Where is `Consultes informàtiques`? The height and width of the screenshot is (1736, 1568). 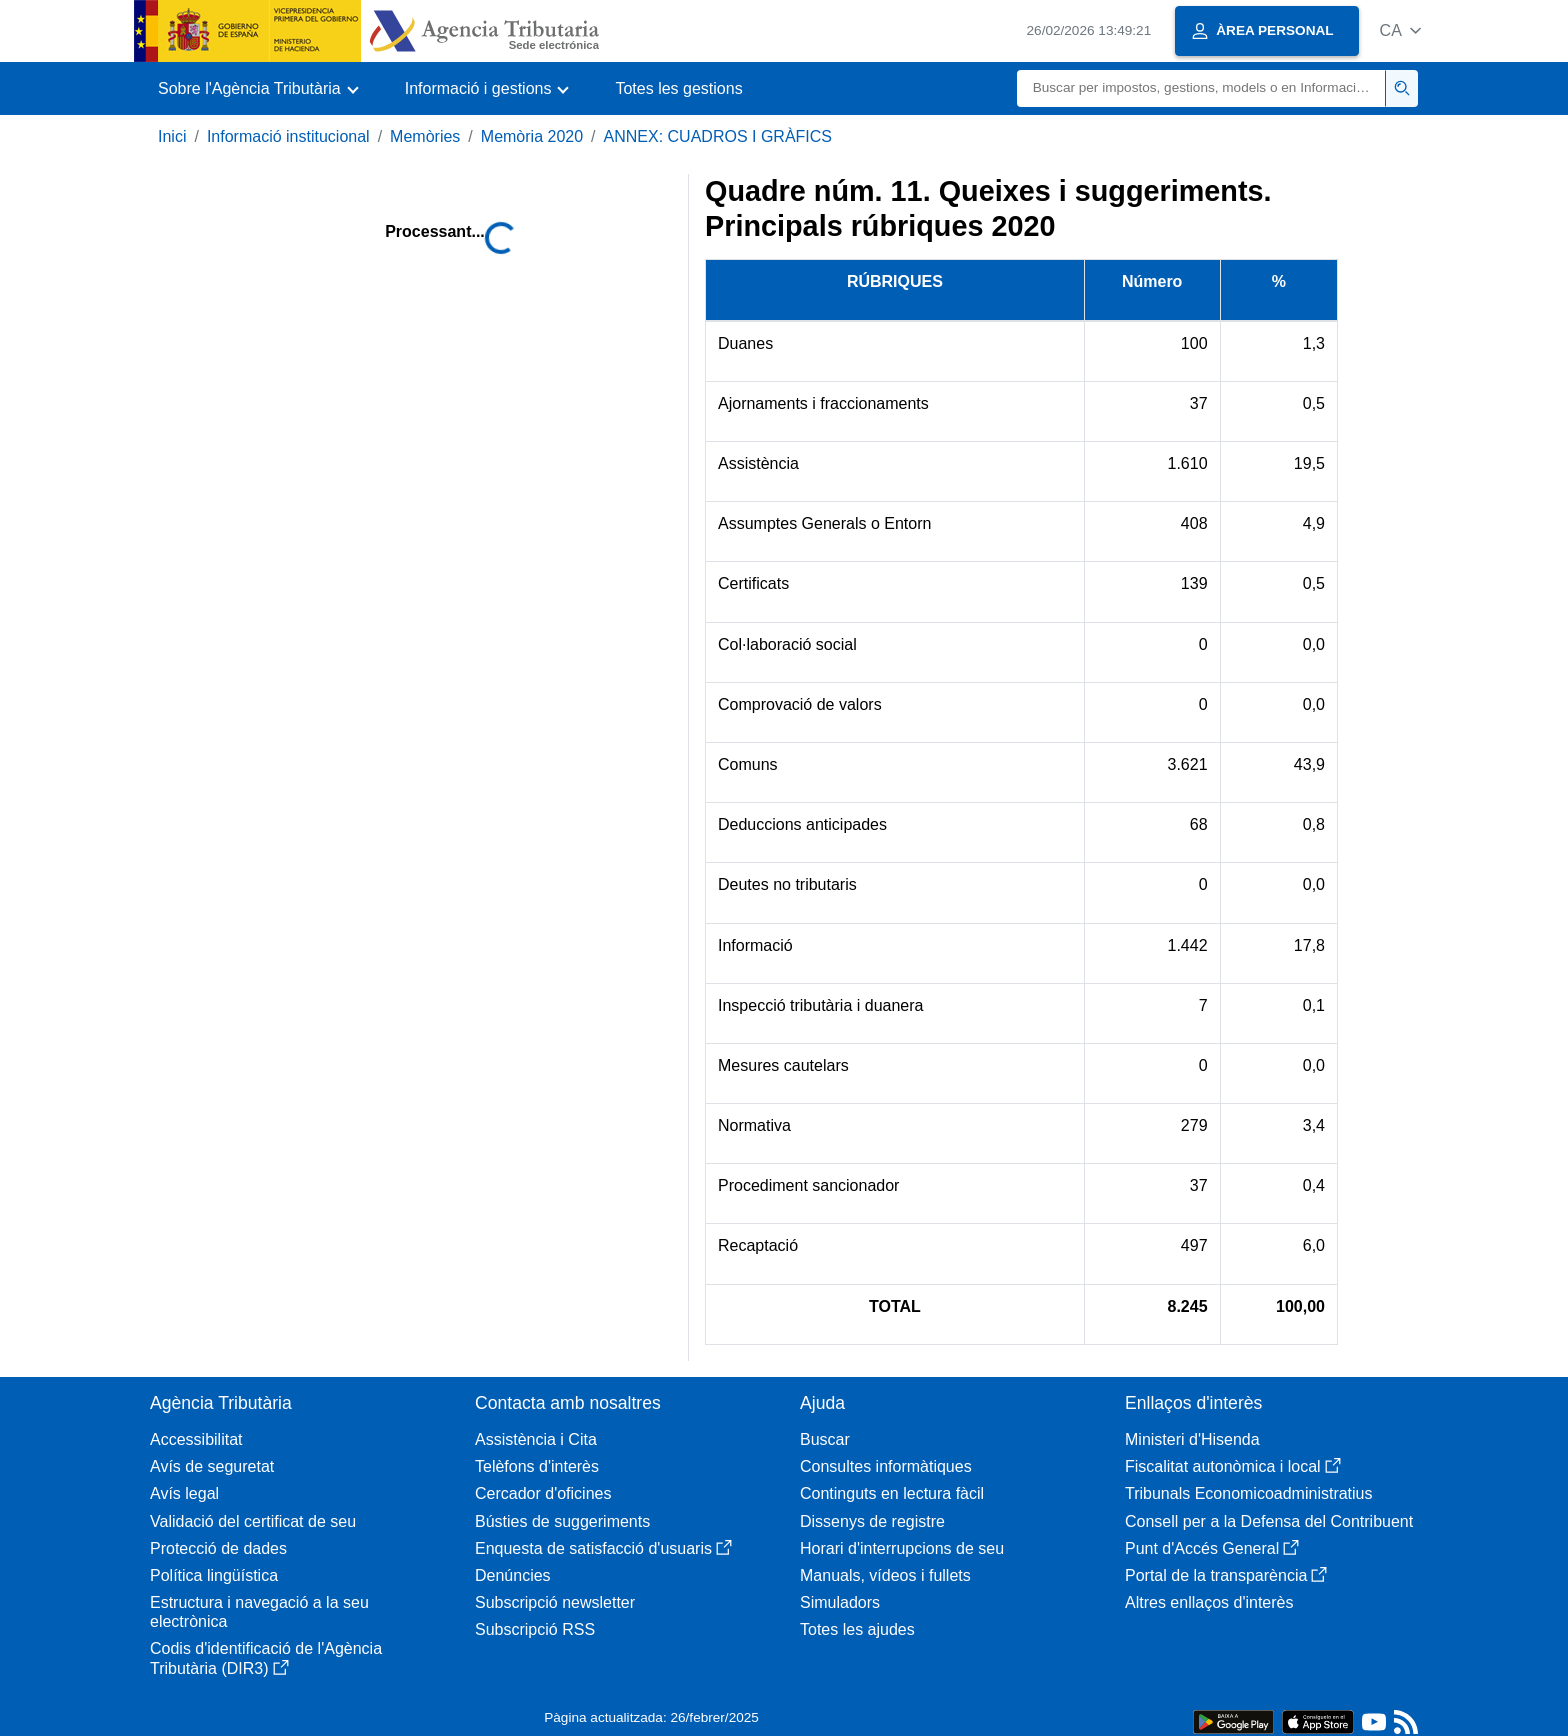
Consultes informàtiques is located at coordinates (886, 1466).